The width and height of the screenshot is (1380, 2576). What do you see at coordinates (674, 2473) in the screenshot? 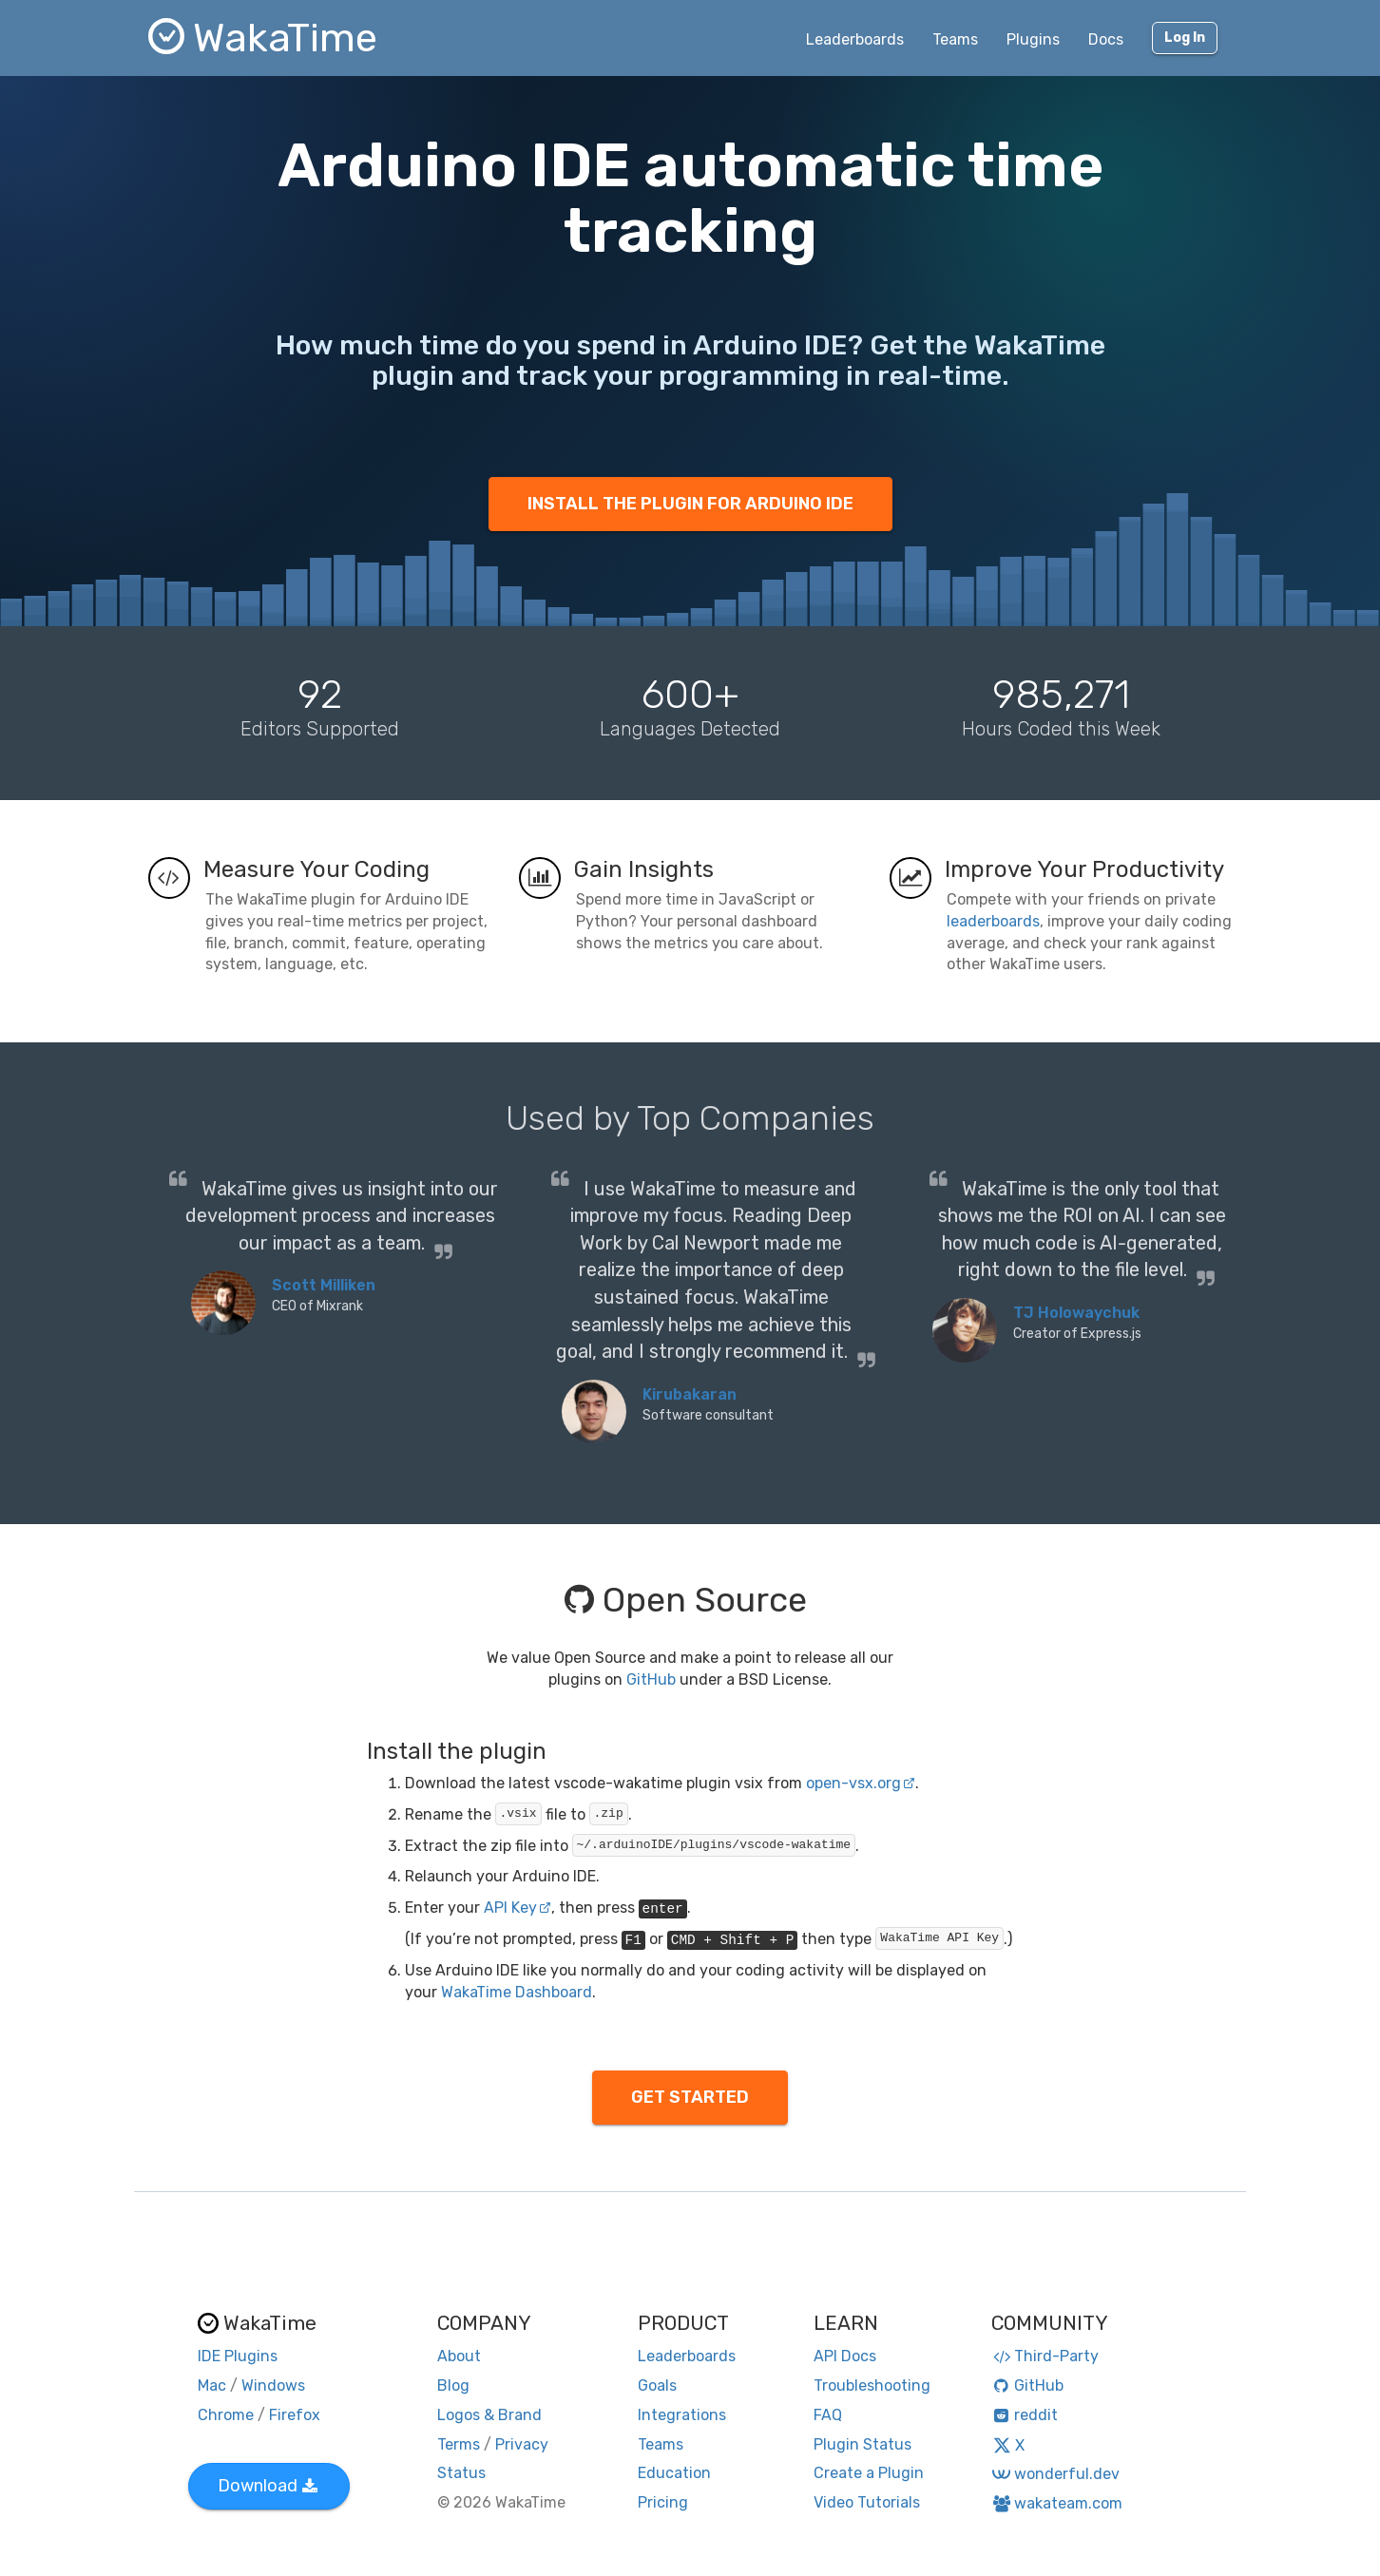
I see `Education` at bounding box center [674, 2473].